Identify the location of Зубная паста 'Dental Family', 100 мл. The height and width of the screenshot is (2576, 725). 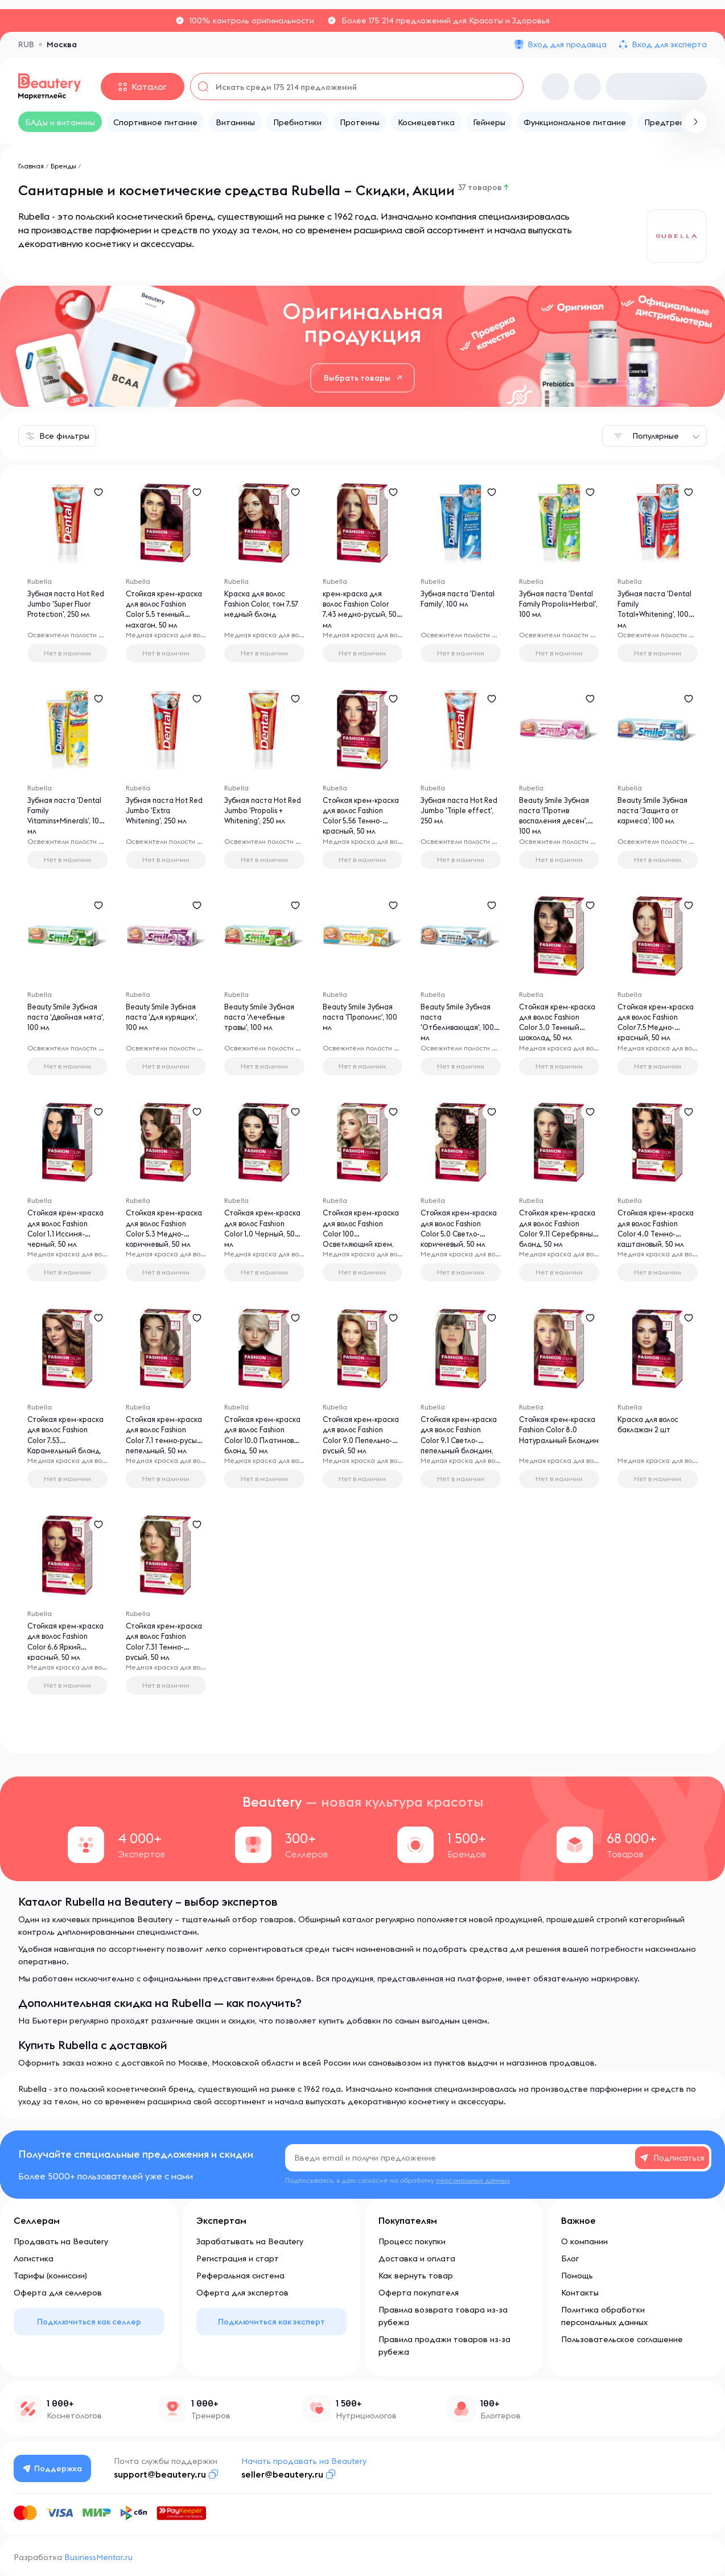
(456, 607).